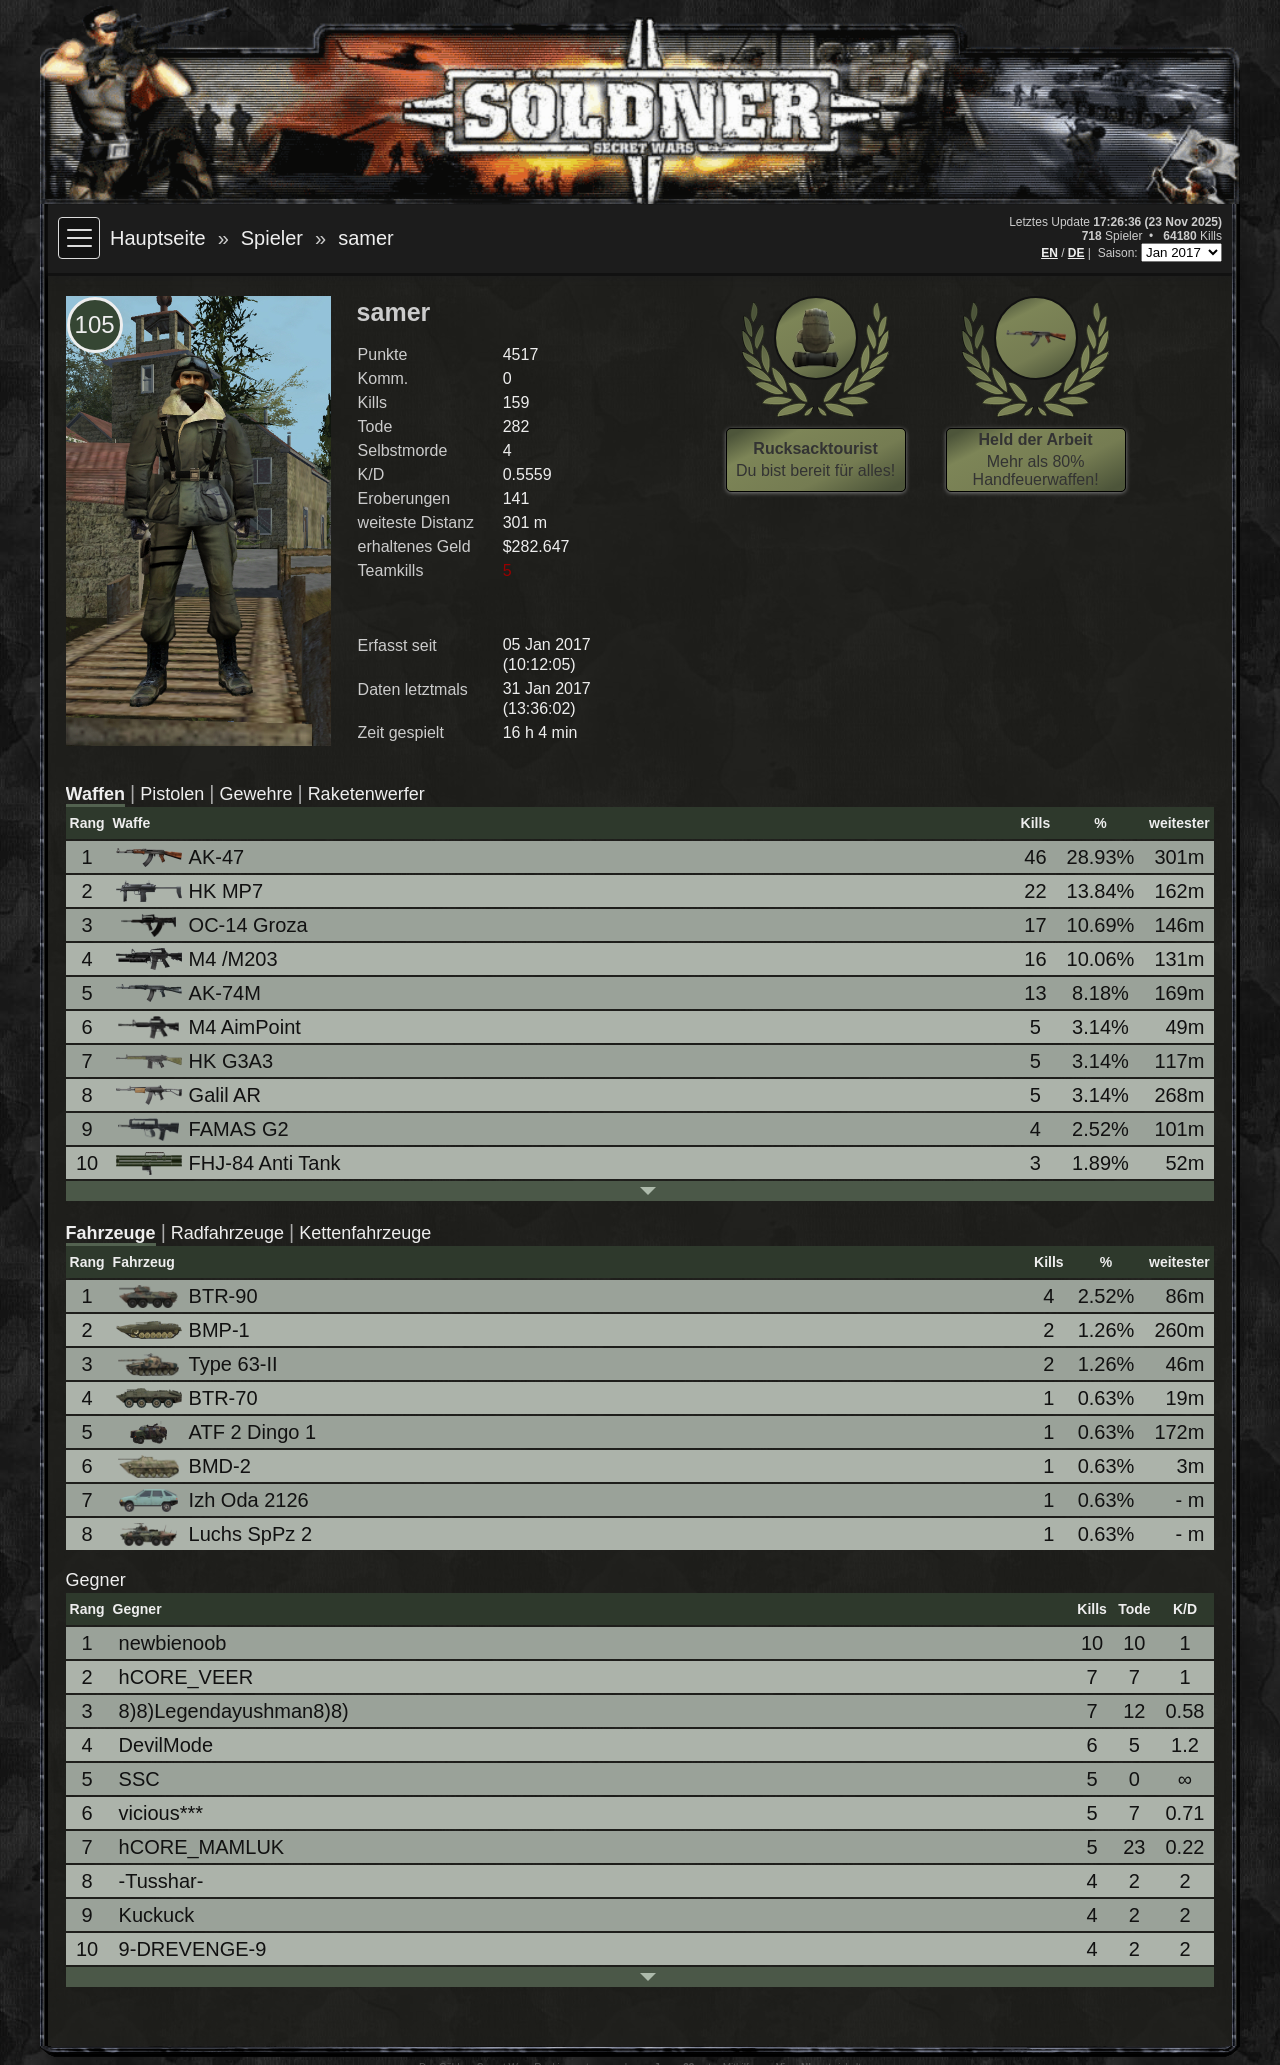  Describe the element at coordinates (1049, 253) in the screenshot. I see `EN` at that location.